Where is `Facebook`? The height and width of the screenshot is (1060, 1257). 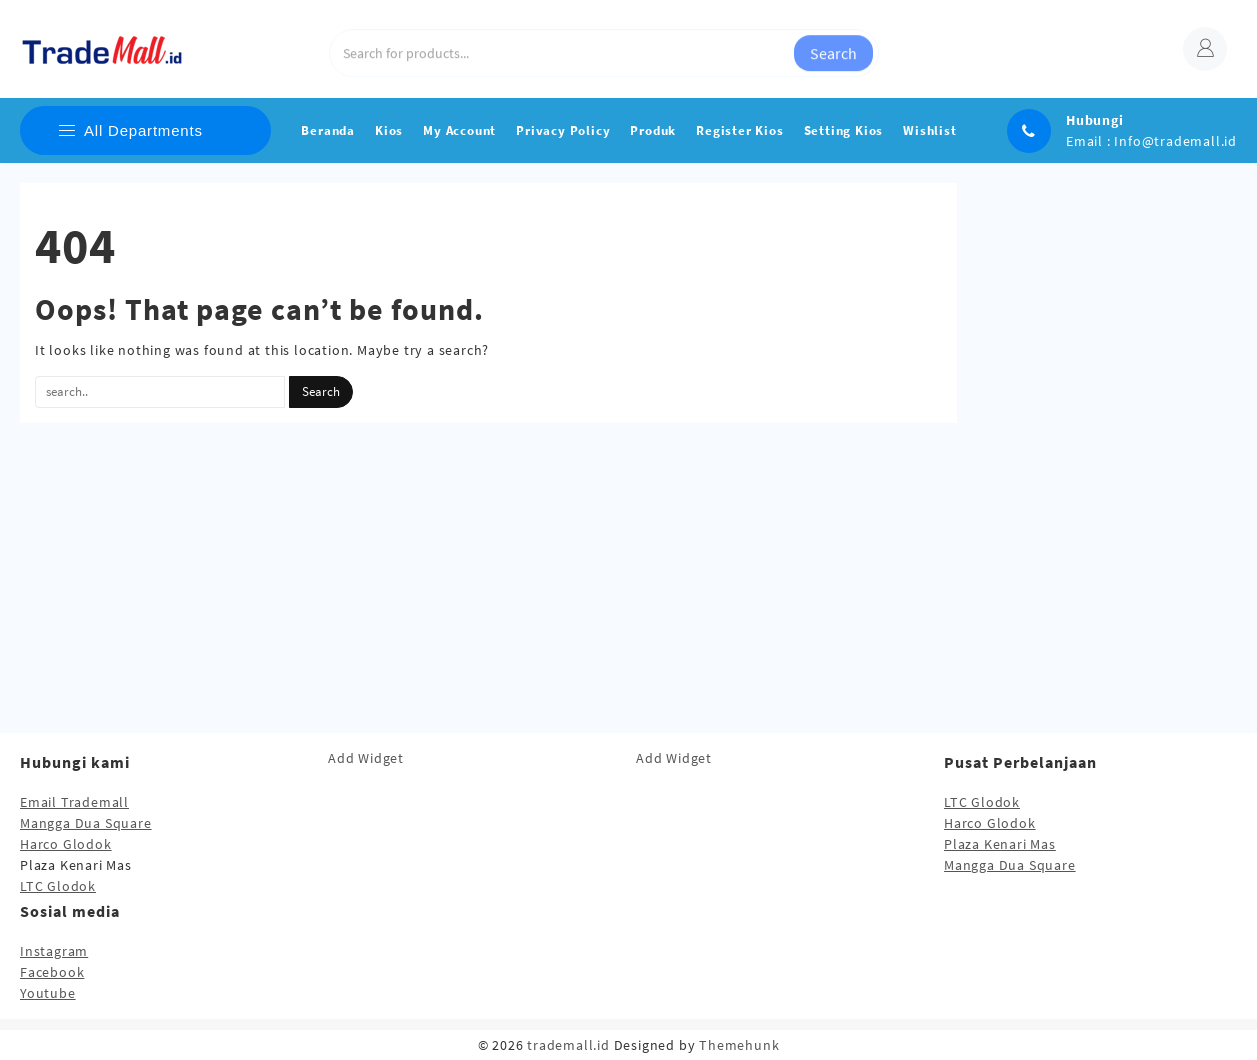 Facebook is located at coordinates (52, 972).